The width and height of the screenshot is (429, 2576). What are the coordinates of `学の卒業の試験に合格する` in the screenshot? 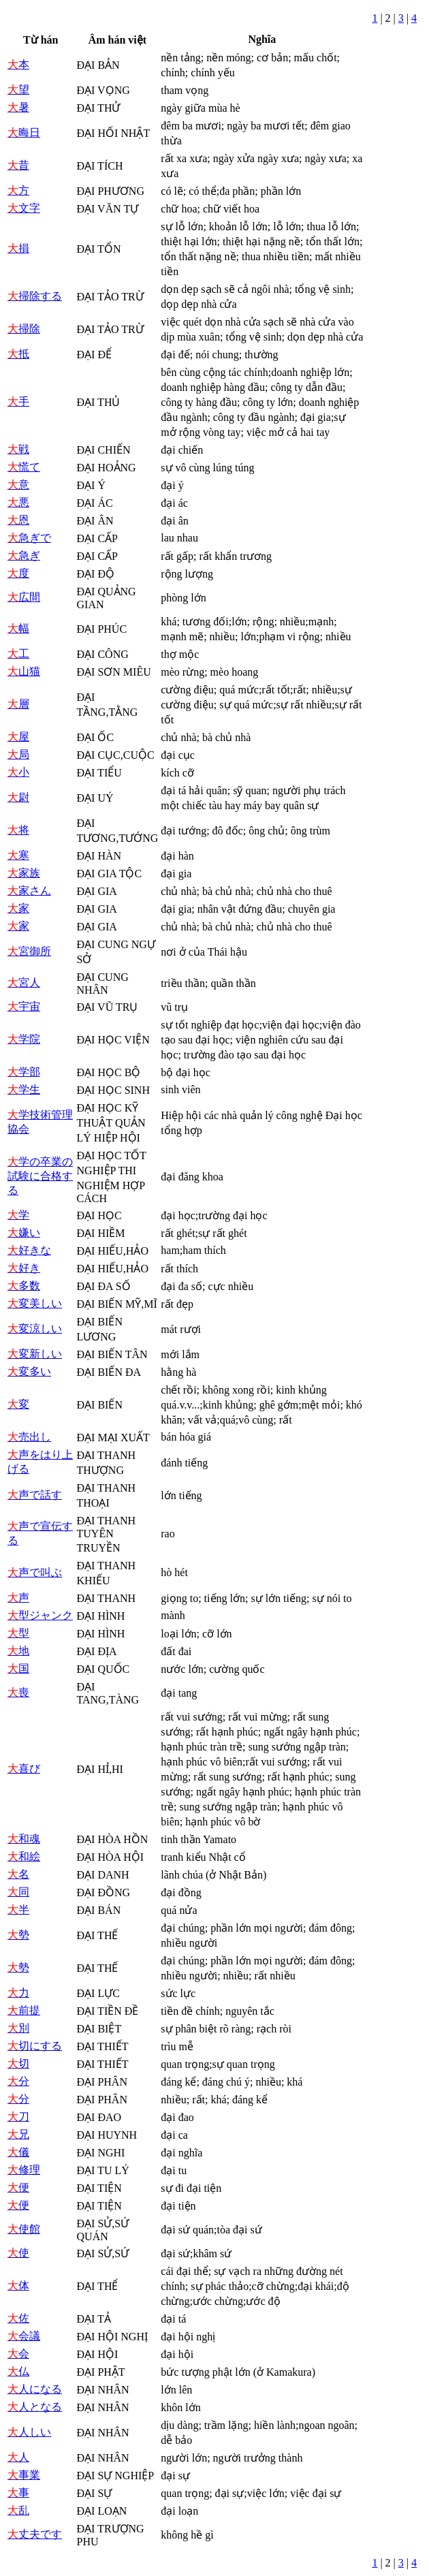 It's located at (40, 1176).